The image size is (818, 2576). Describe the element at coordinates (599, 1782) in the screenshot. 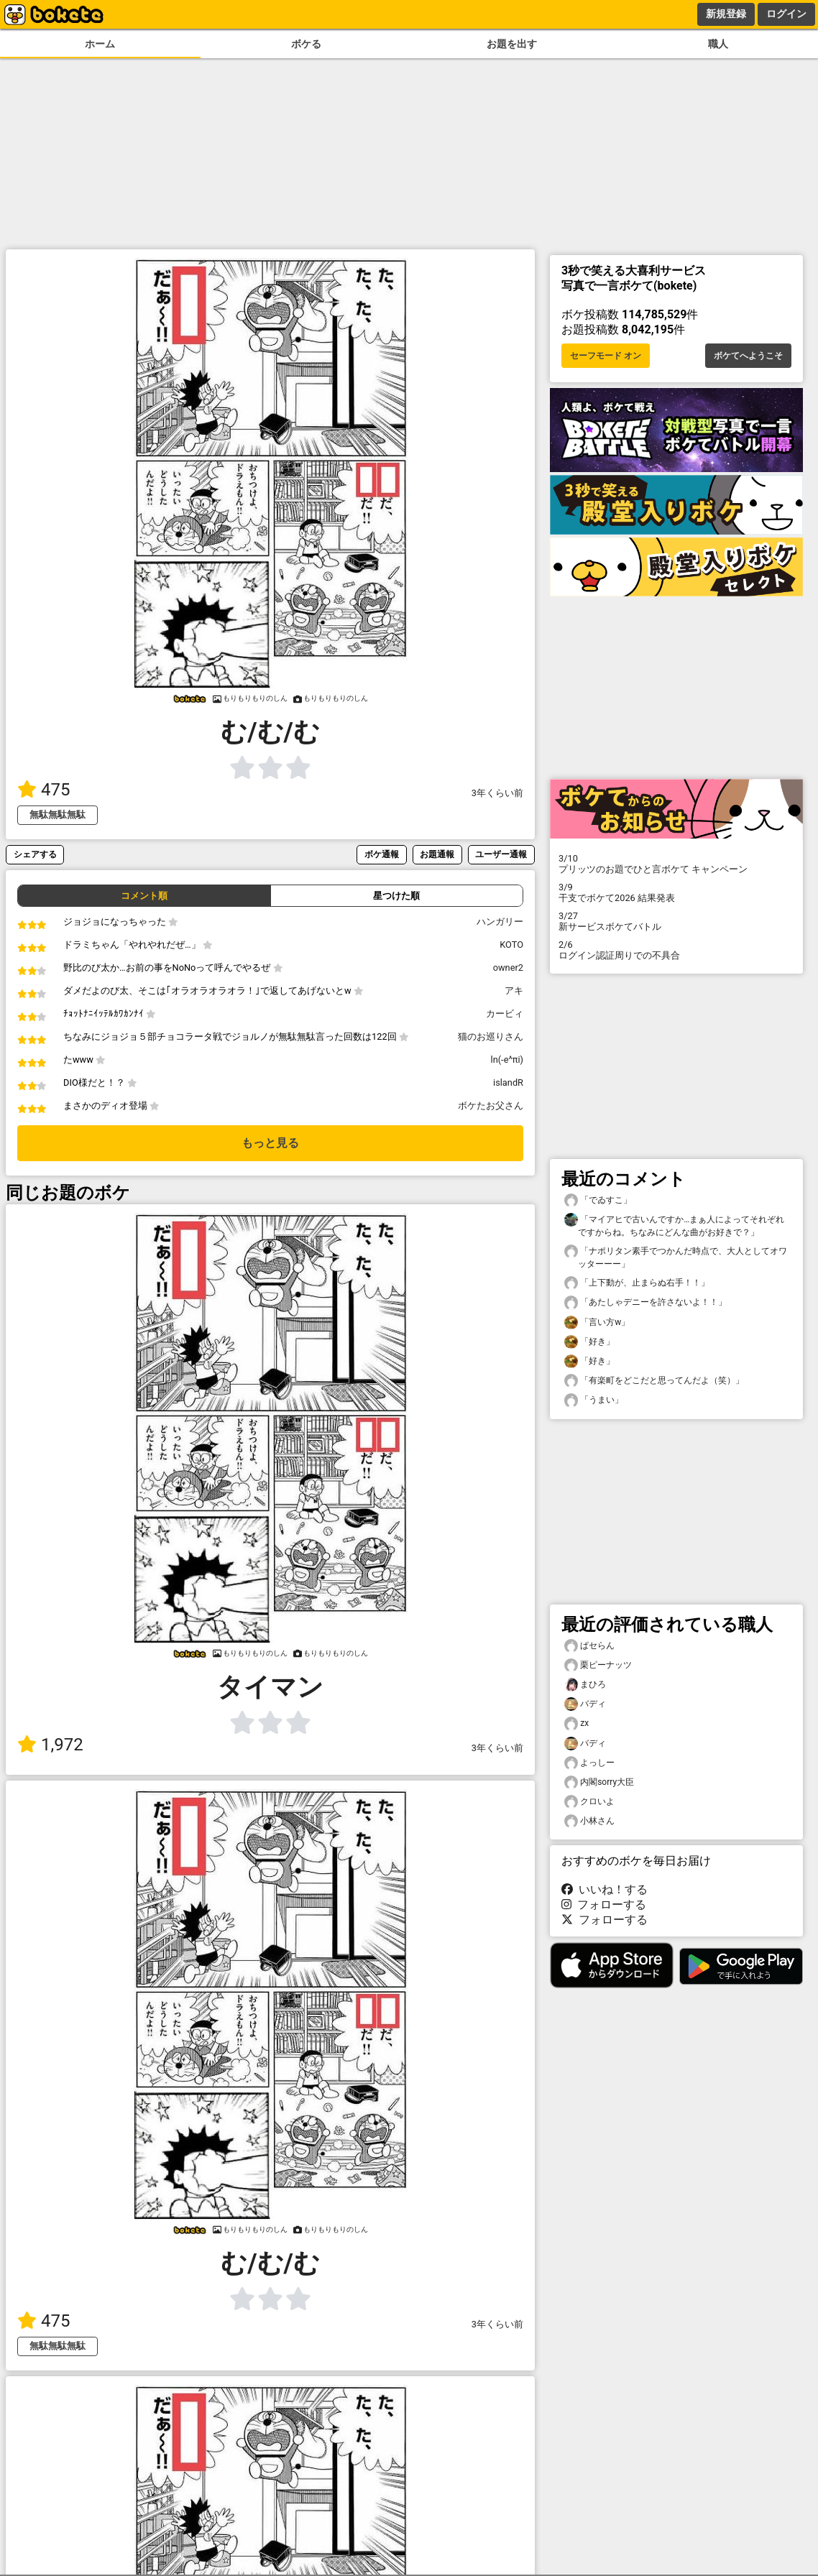

I see `内閣sorry大臣` at that location.